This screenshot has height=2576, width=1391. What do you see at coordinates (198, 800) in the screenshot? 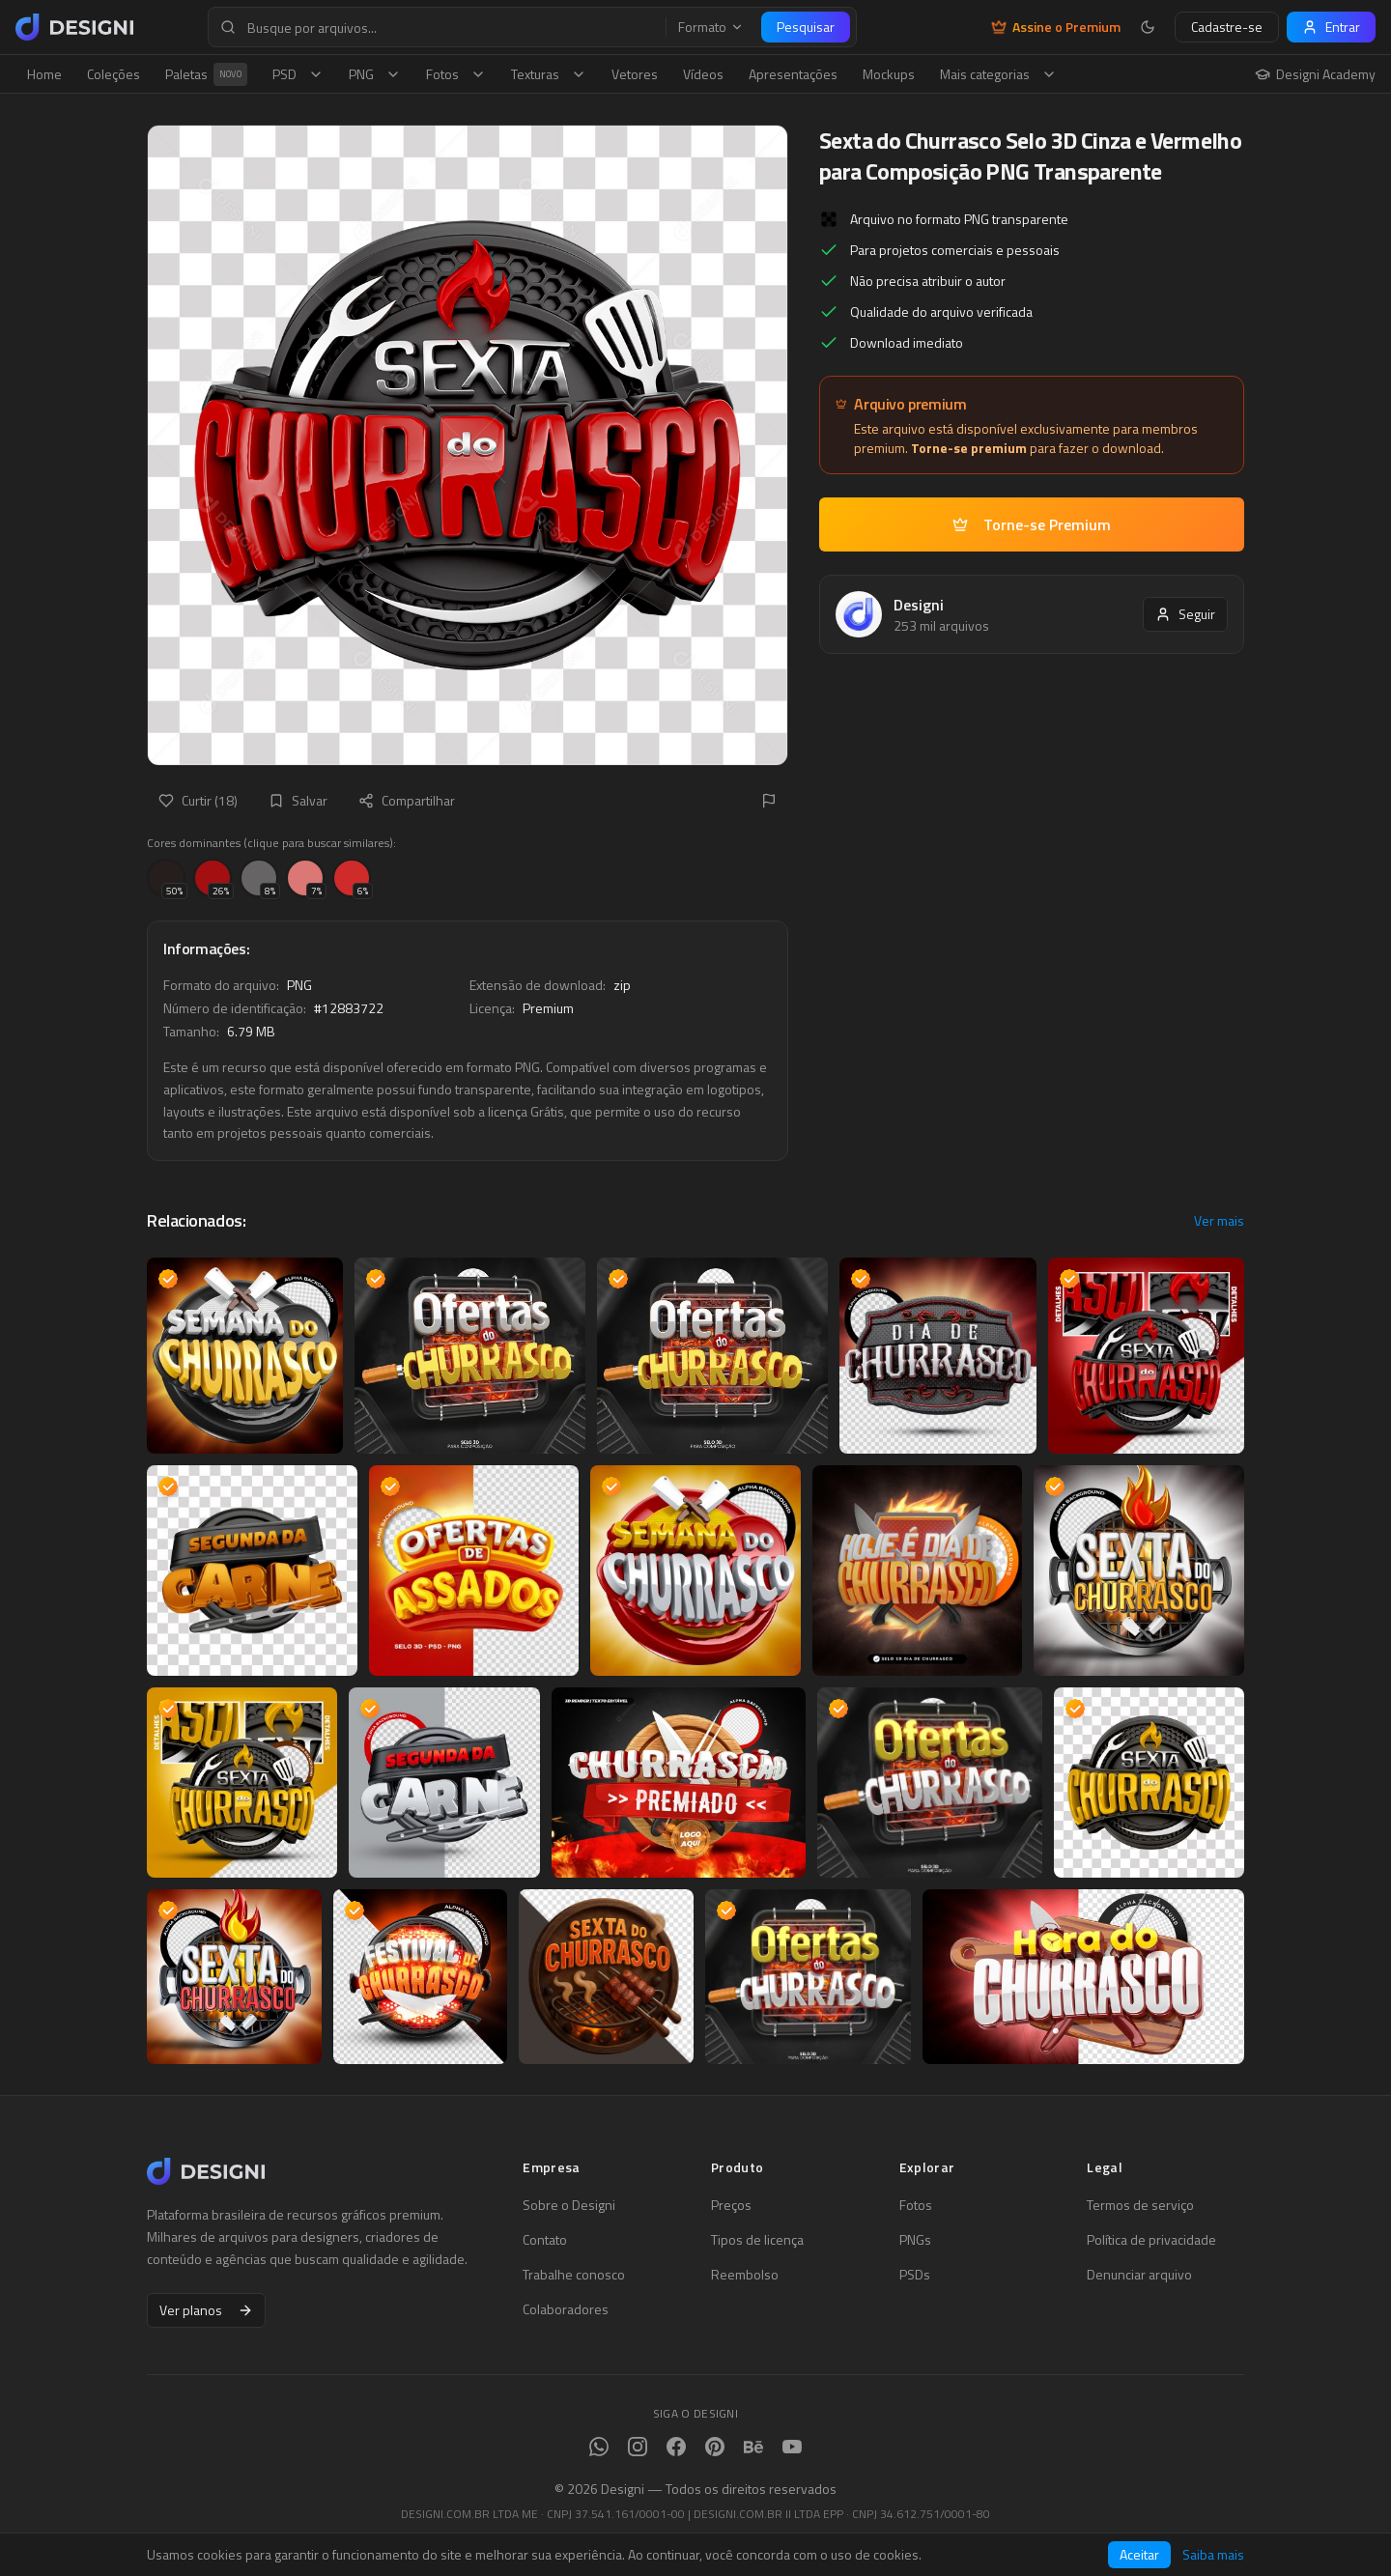
I see `Curtir (18)` at bounding box center [198, 800].